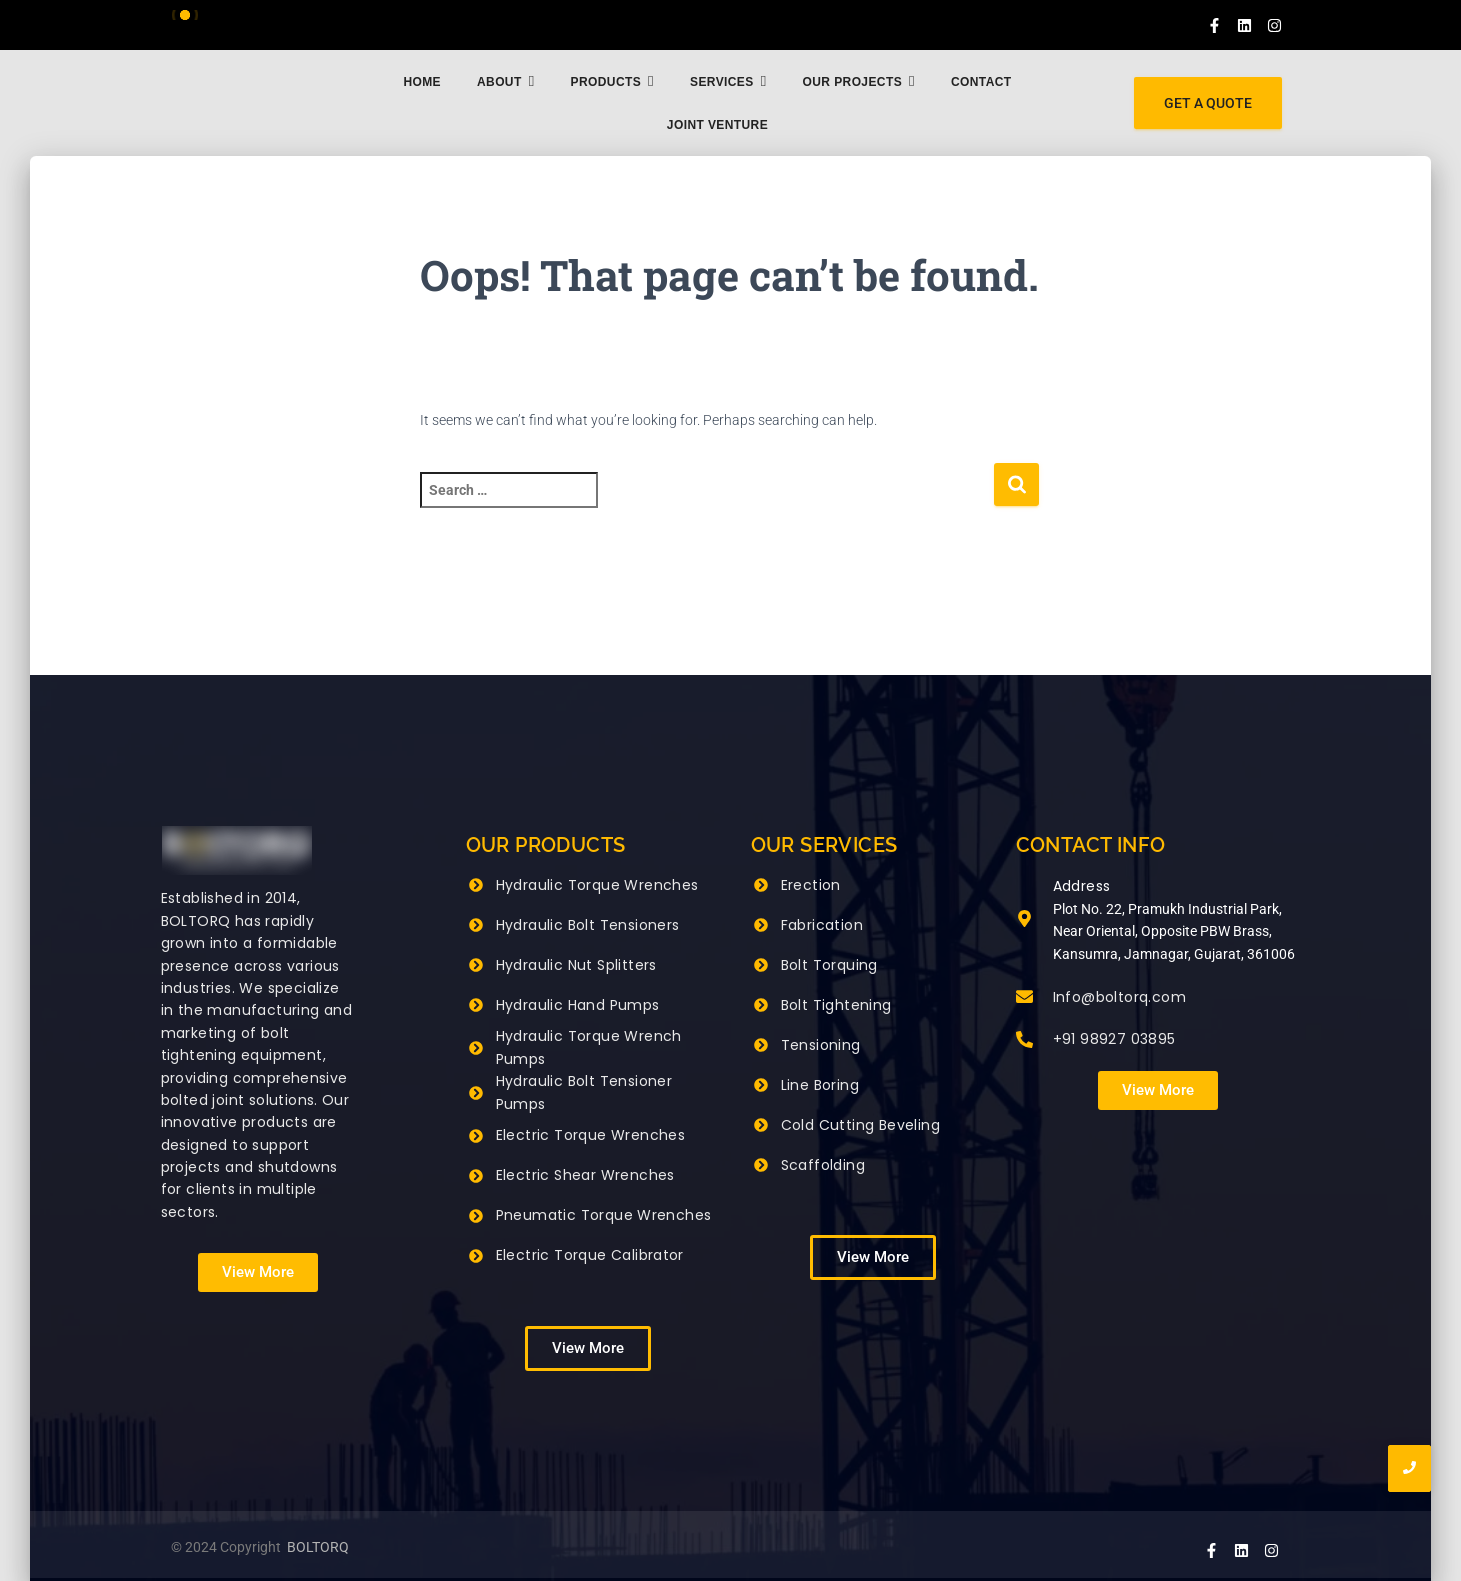  I want to click on +91 98927 03895, so click(1114, 1039).